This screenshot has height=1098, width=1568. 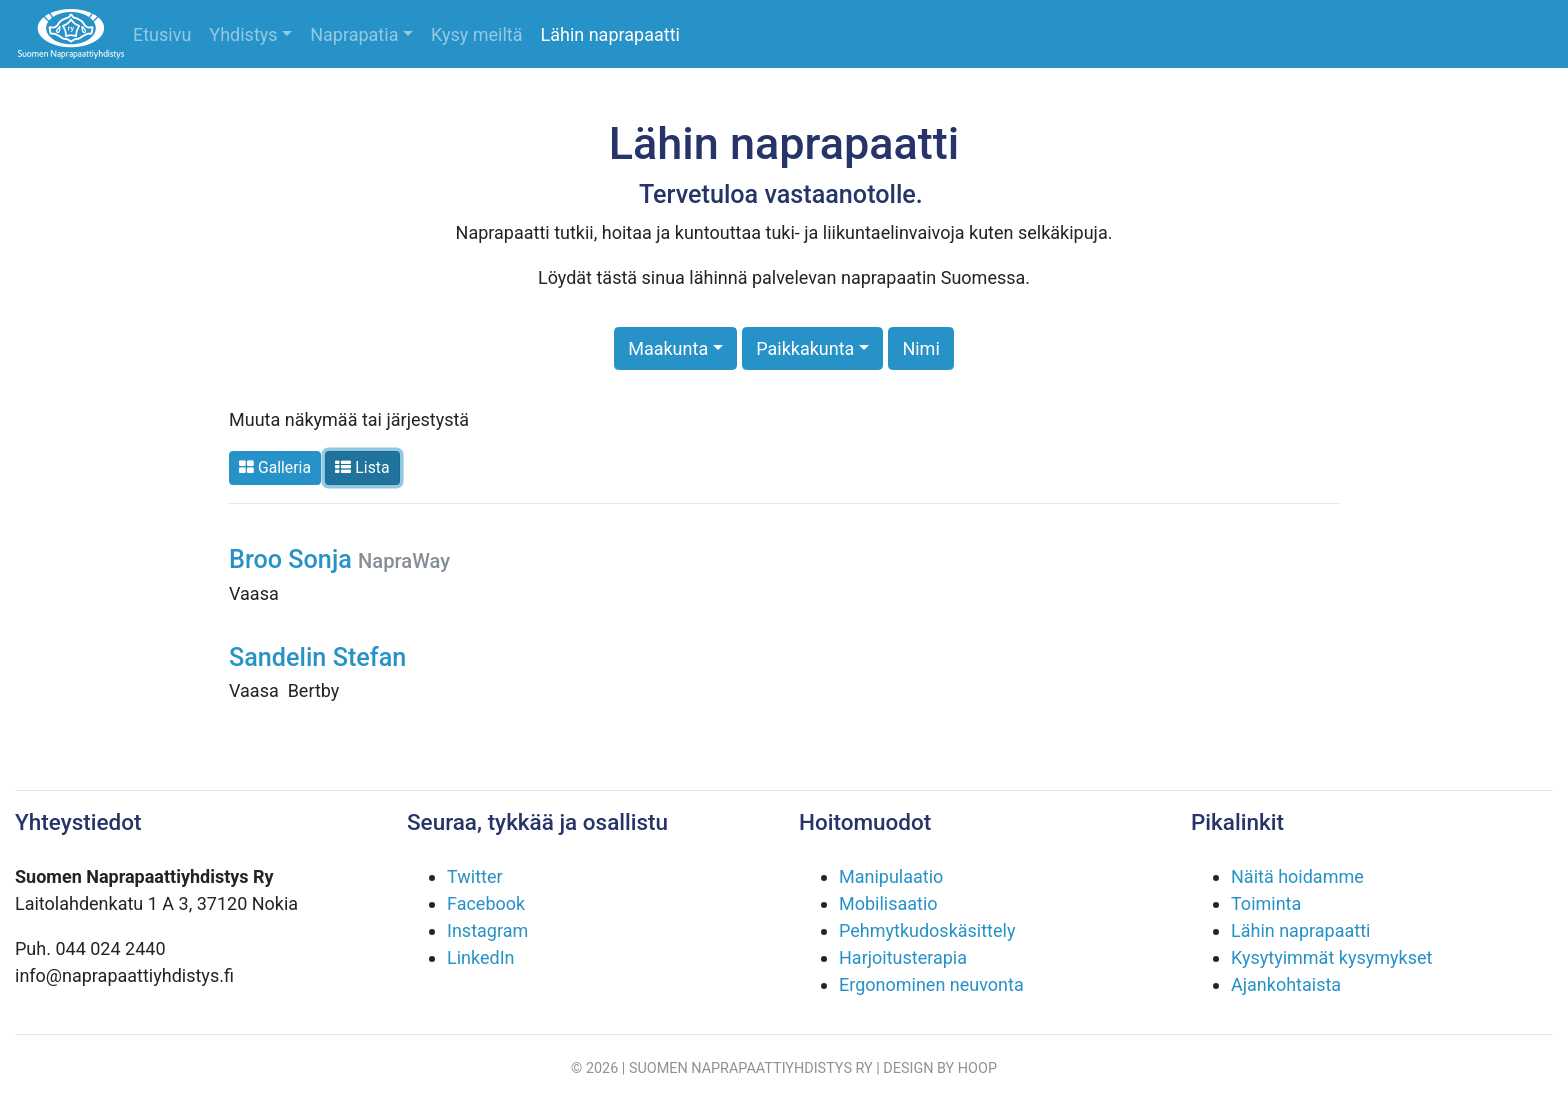 I want to click on Maakunta, so click(x=668, y=348).